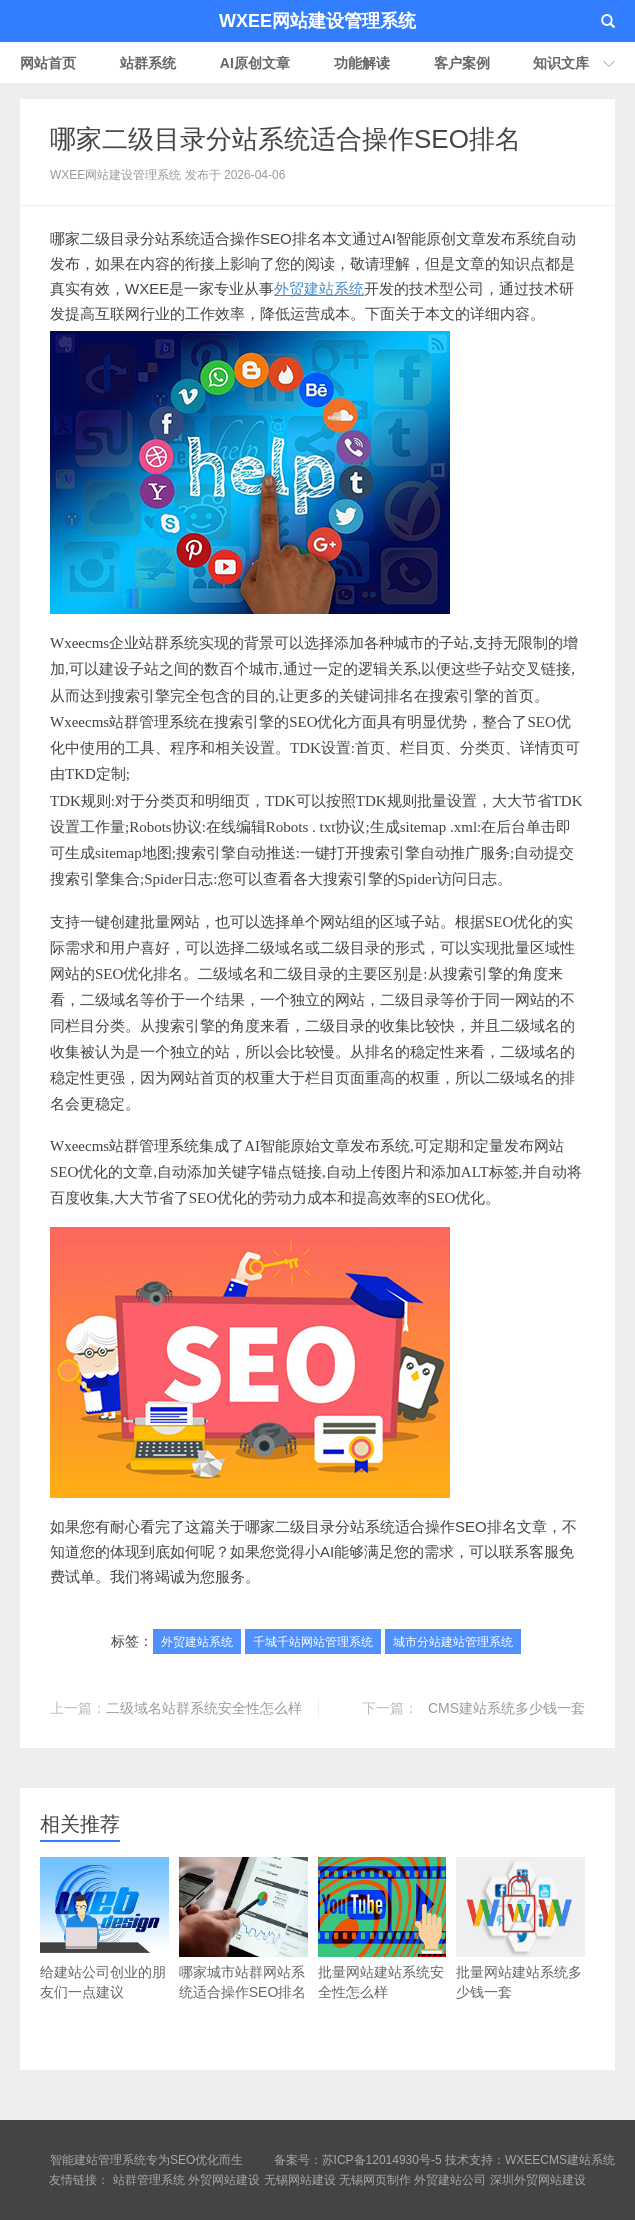 Image resolution: width=635 pixels, height=2220 pixels. What do you see at coordinates (148, 63) in the screenshot?
I see `站群系统` at bounding box center [148, 63].